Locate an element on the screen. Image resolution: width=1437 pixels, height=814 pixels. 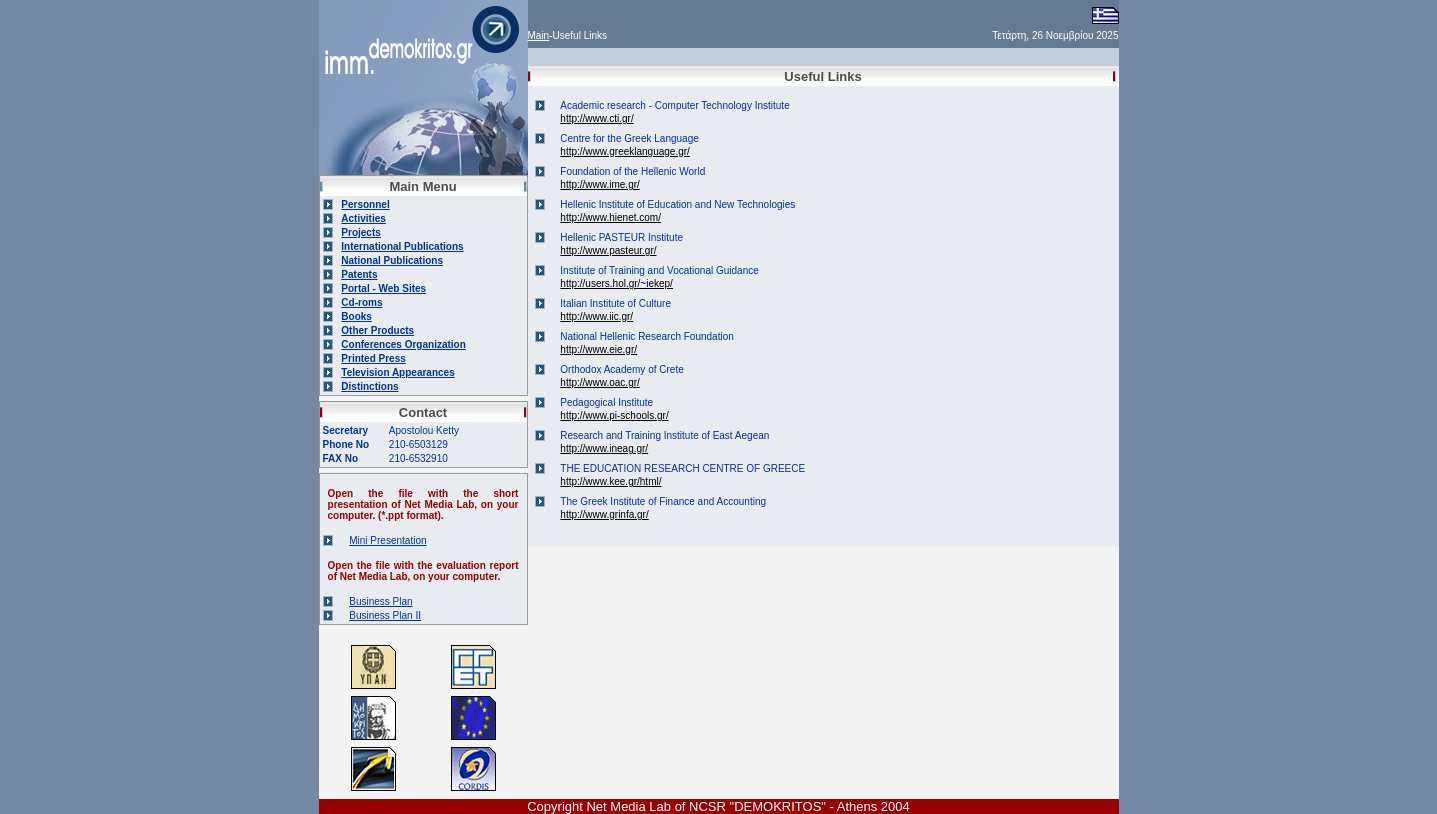
Television Appearances is located at coordinates (397, 372).